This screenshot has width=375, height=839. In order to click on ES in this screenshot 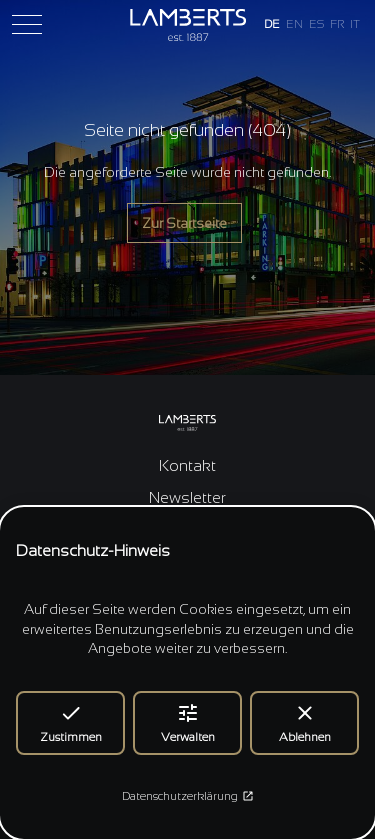, I will do `click(316, 24)`.